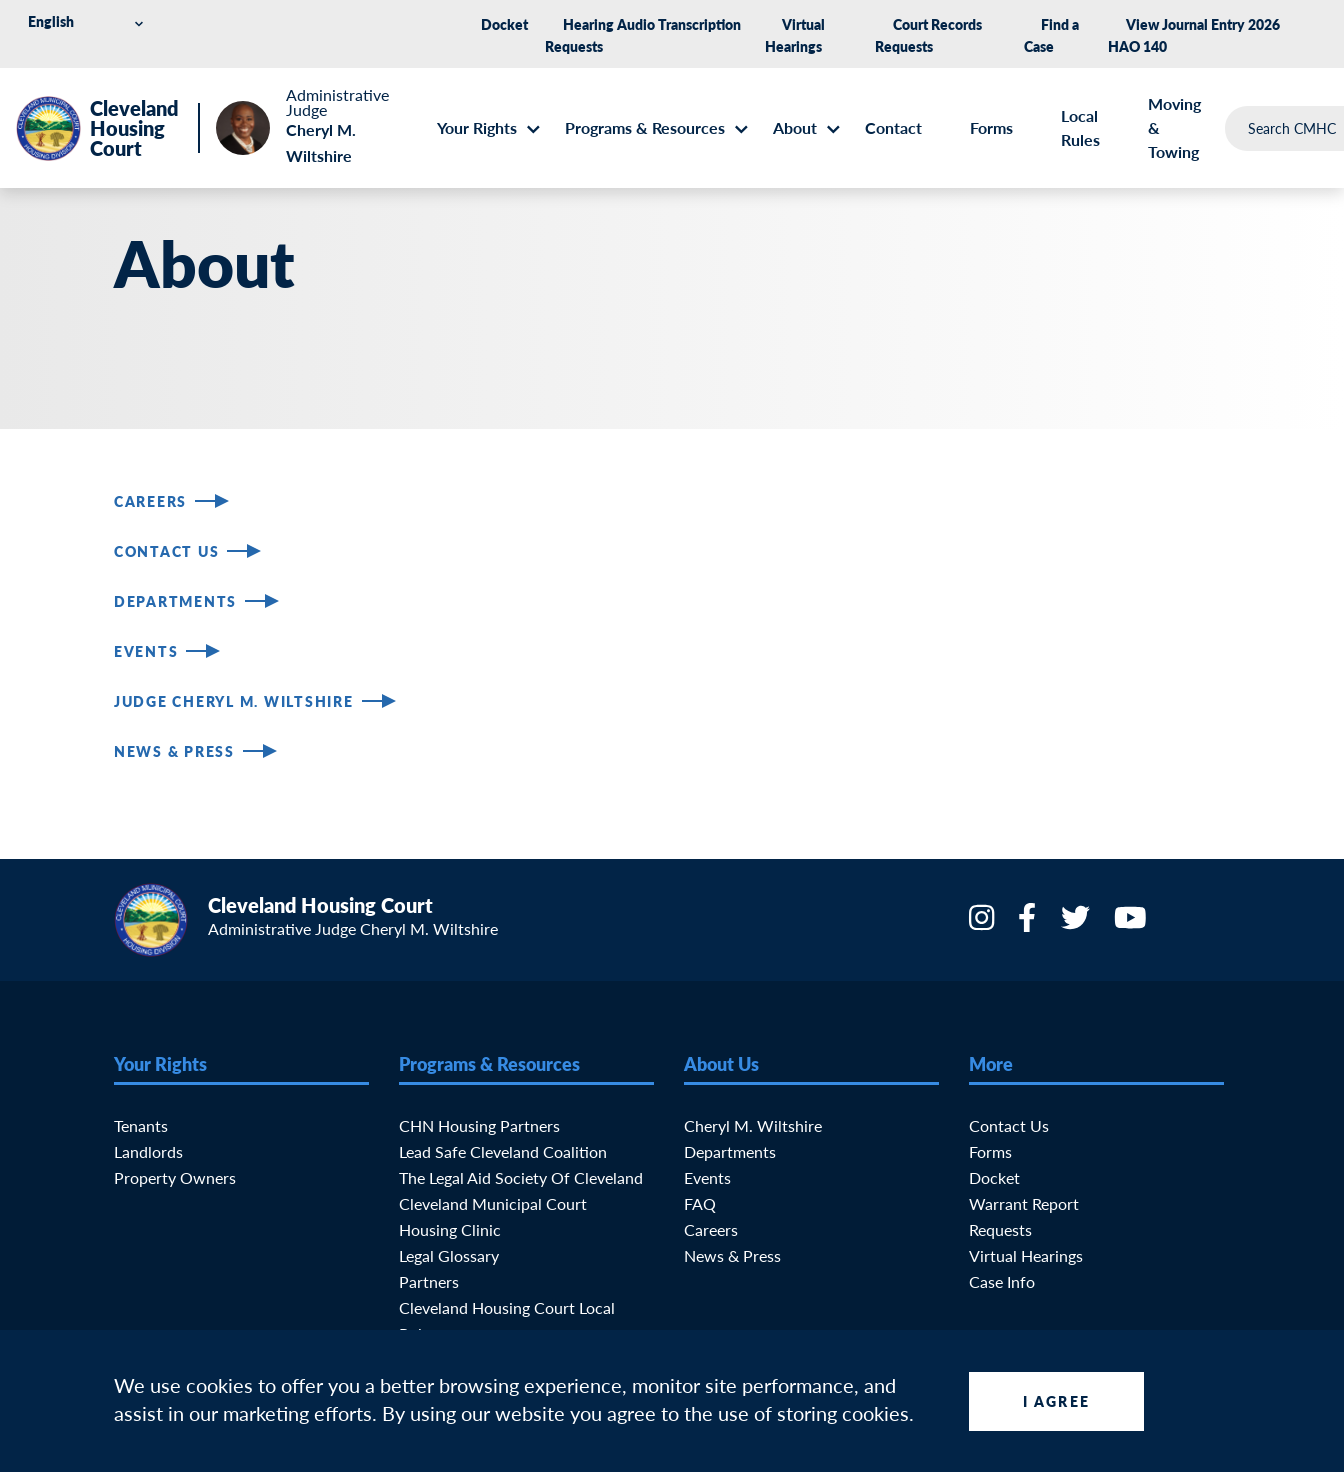  I want to click on Departments, so click(175, 601).